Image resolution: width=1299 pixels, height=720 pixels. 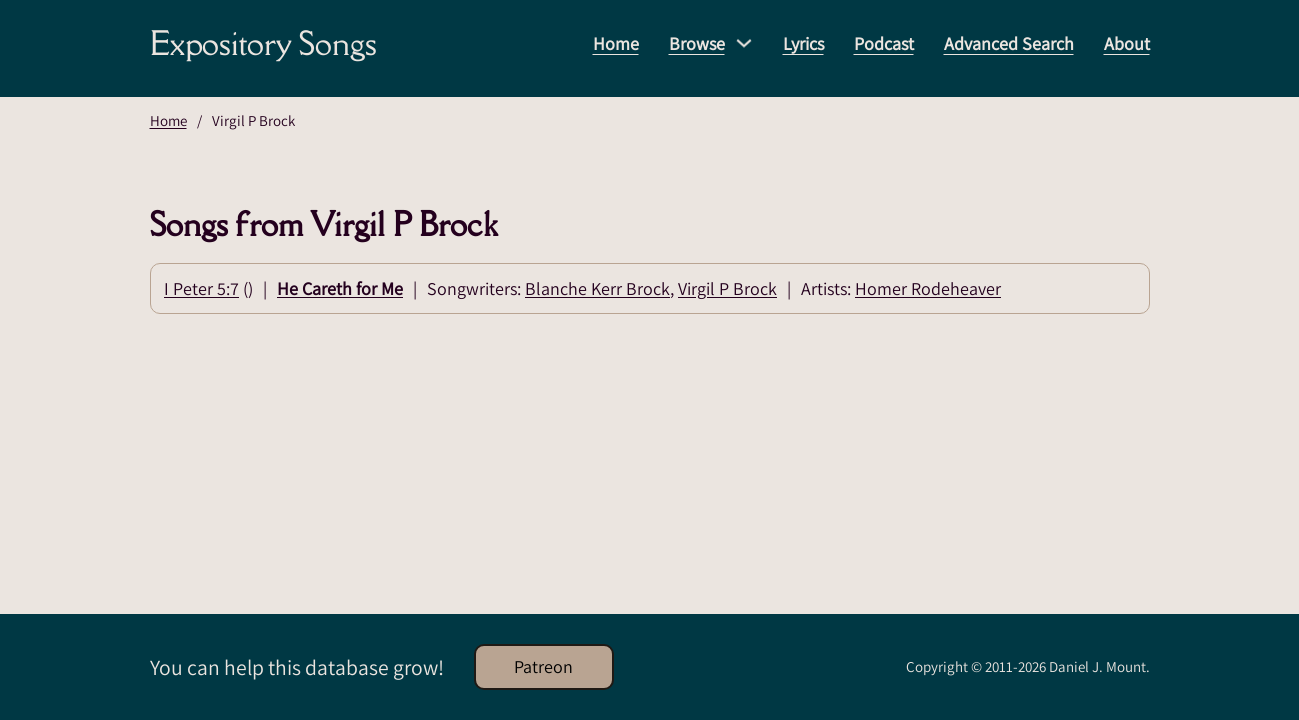 I want to click on Blanche Kerr Brock, so click(x=597, y=288).